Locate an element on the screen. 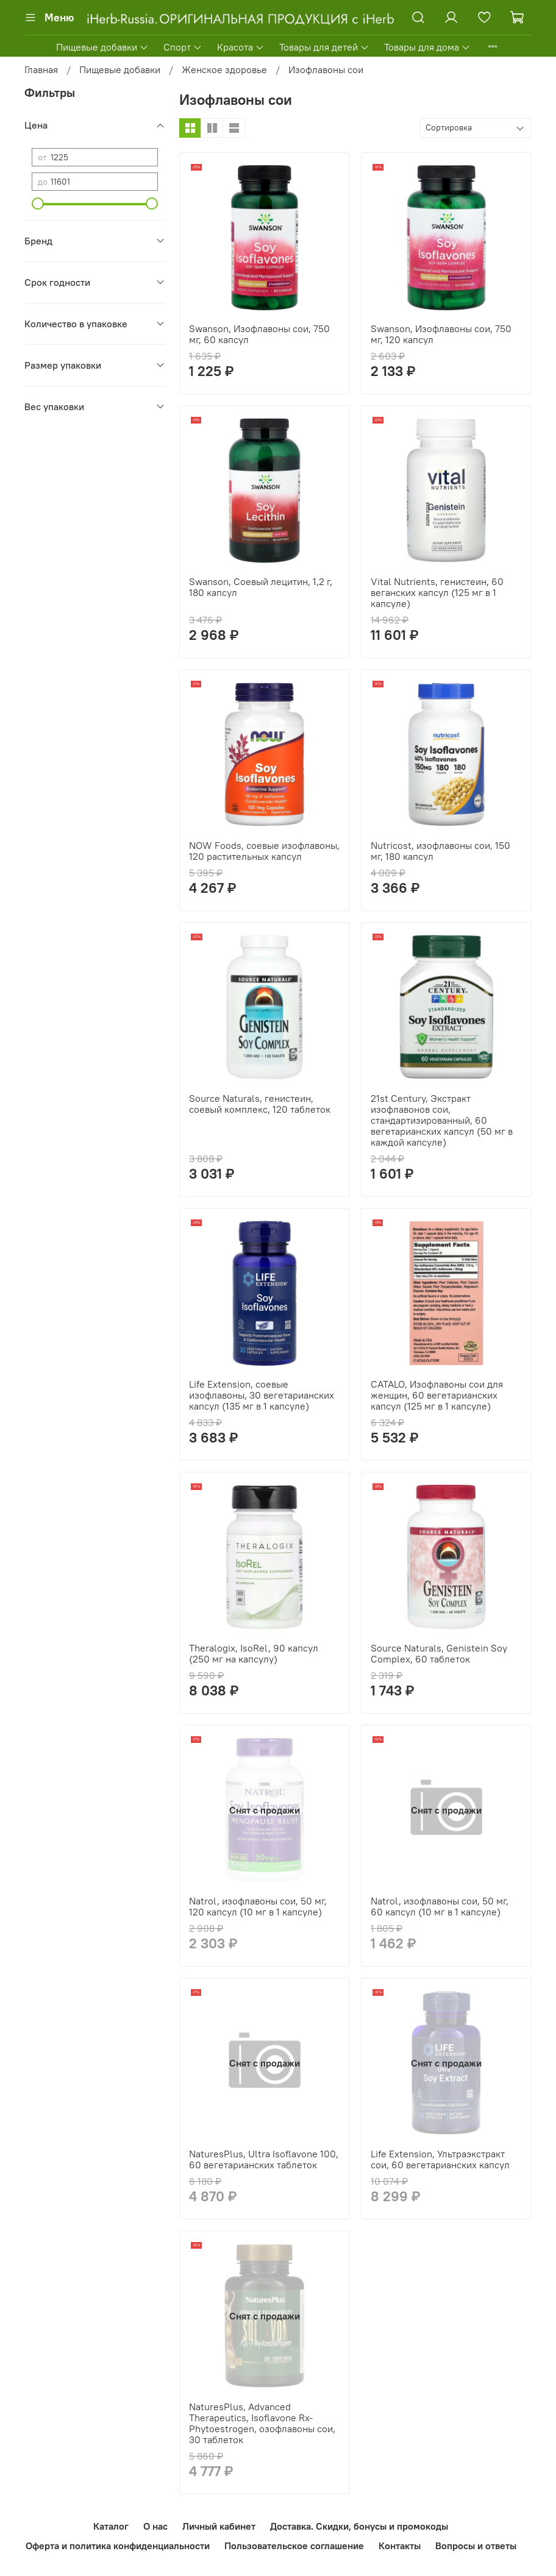 The height and width of the screenshot is (2576, 556). Вопросы и ответы is located at coordinates (475, 2545).